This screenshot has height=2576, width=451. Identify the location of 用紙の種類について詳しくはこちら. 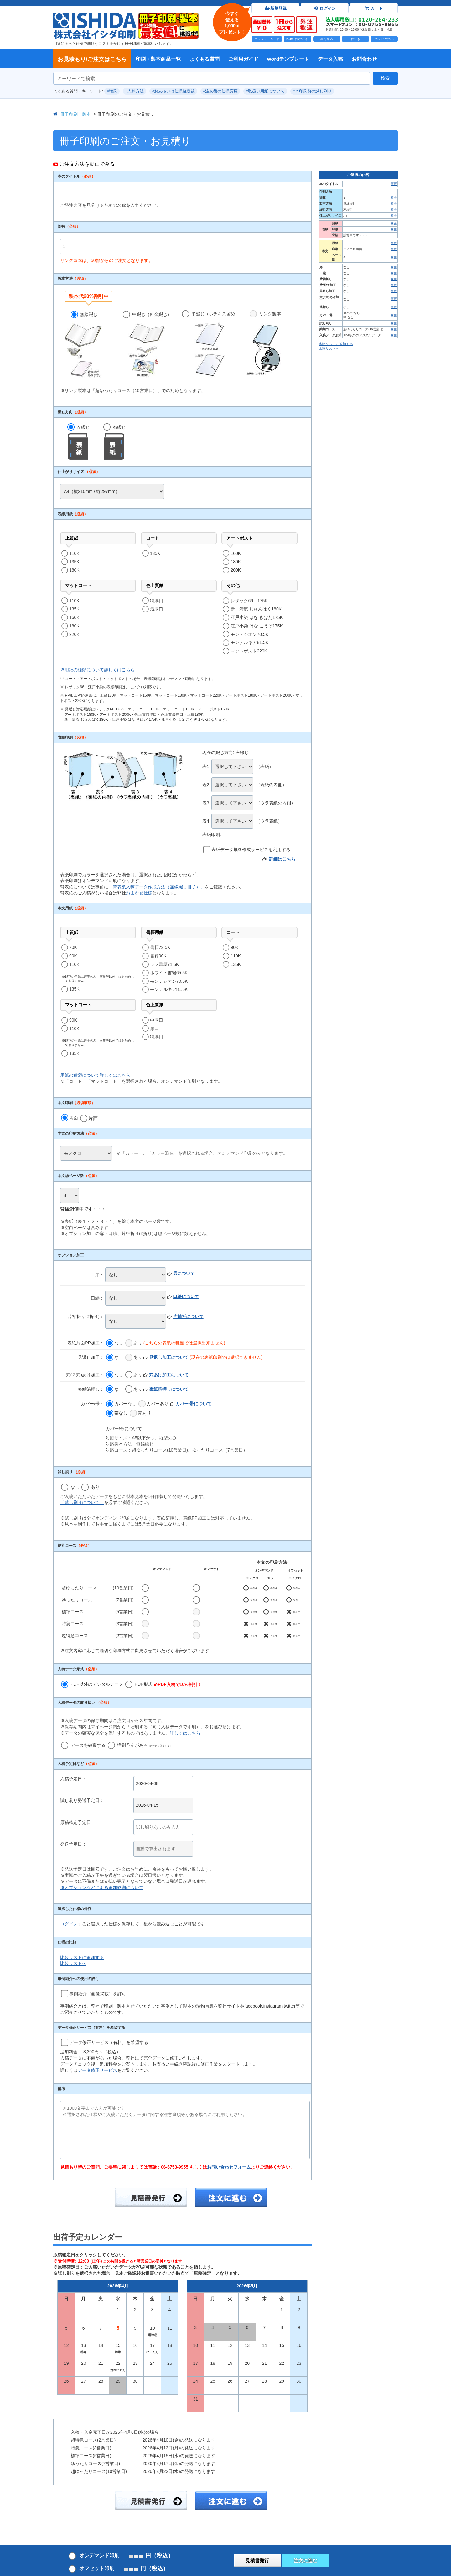
(95, 1075).